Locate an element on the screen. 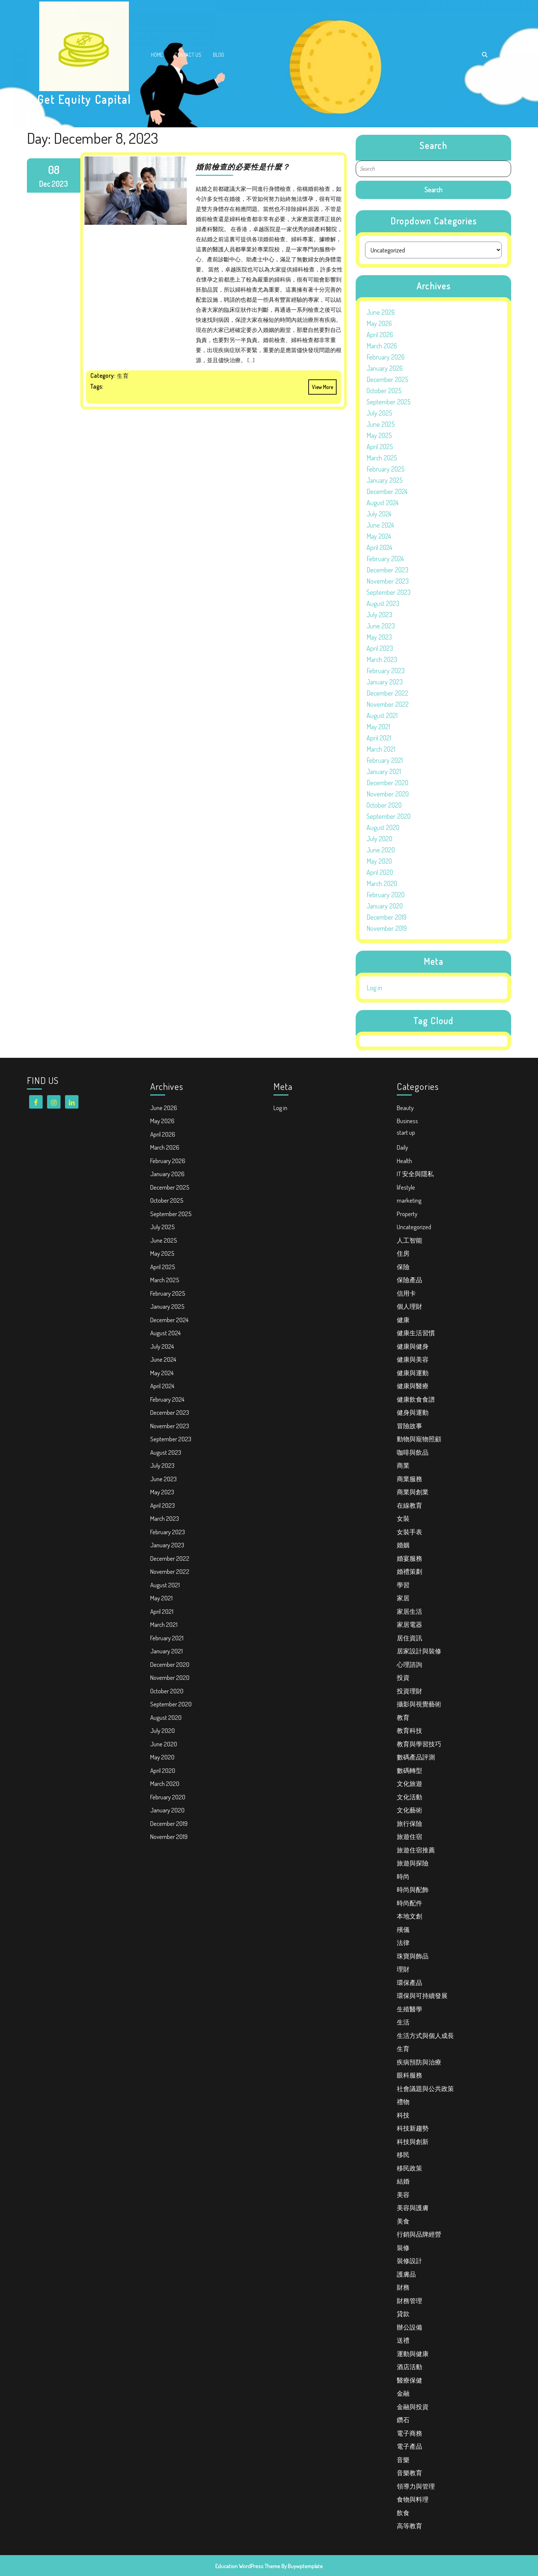 This screenshot has width=538, height=2576. 旅遊與探險 is located at coordinates (413, 1863).